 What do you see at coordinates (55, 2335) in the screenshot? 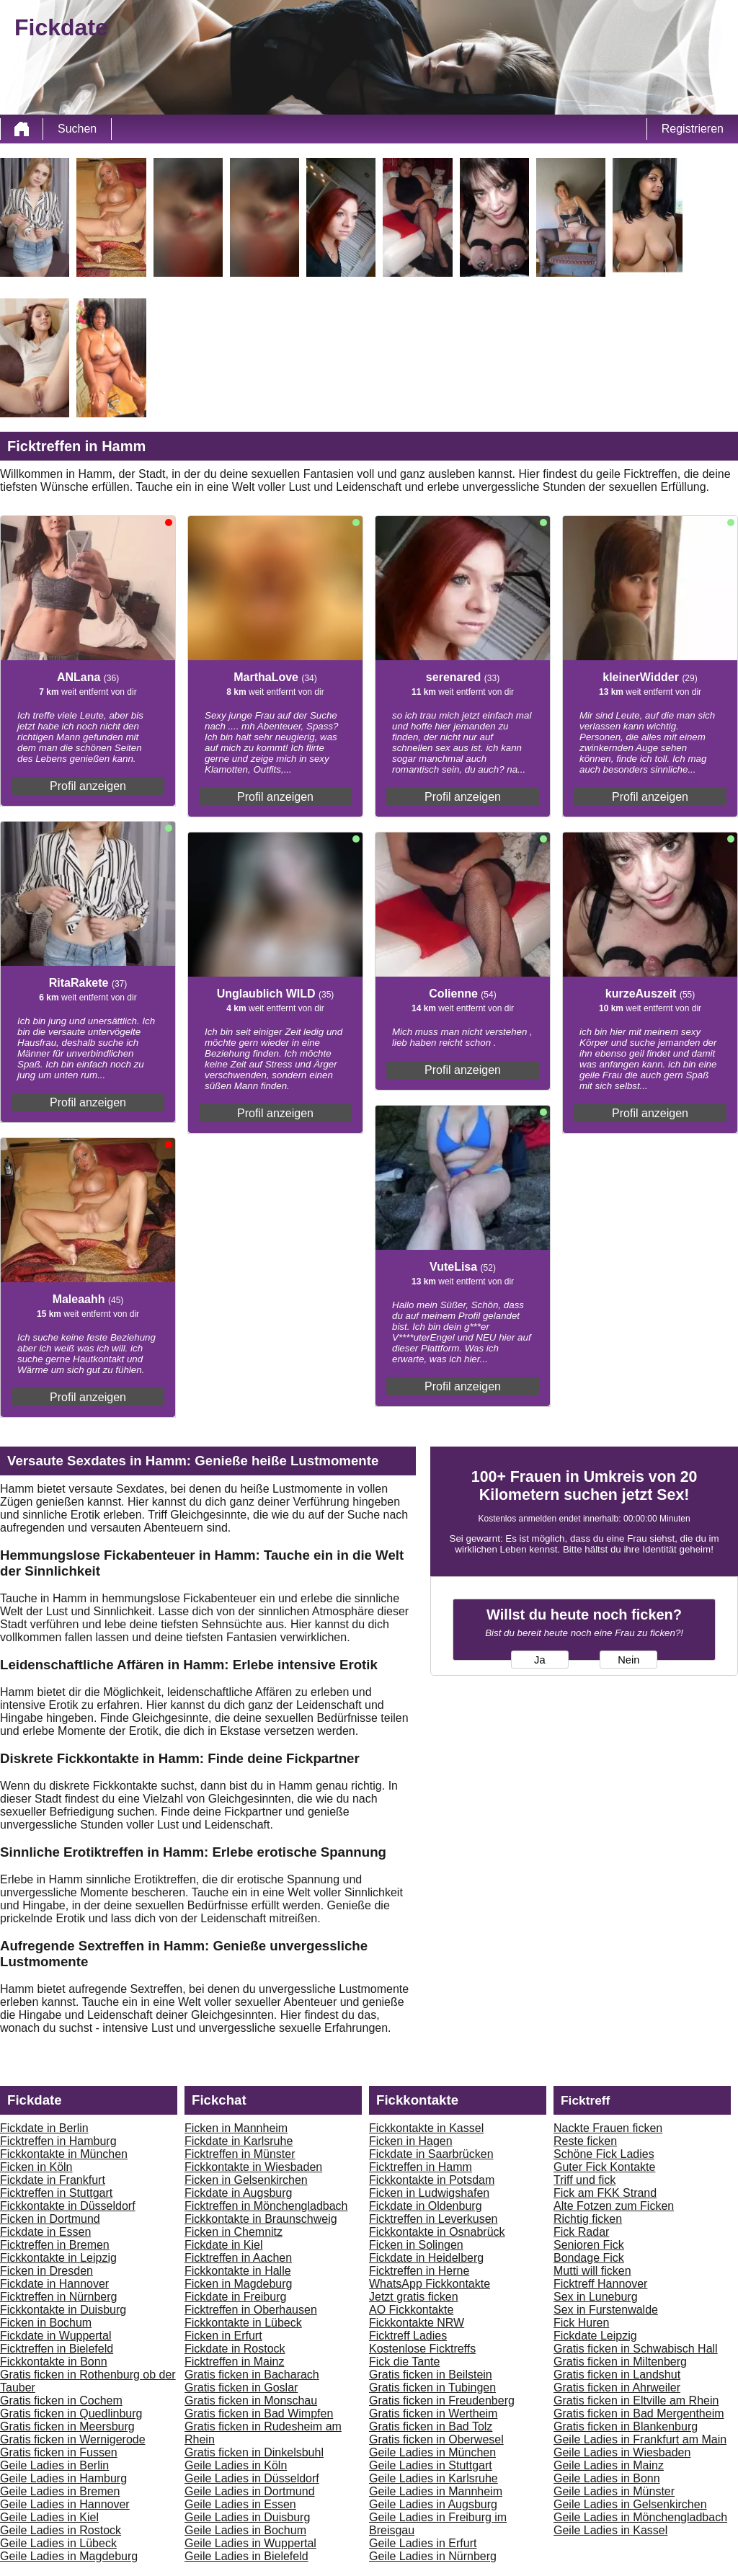
I see `Fickdate in Wuppertal` at bounding box center [55, 2335].